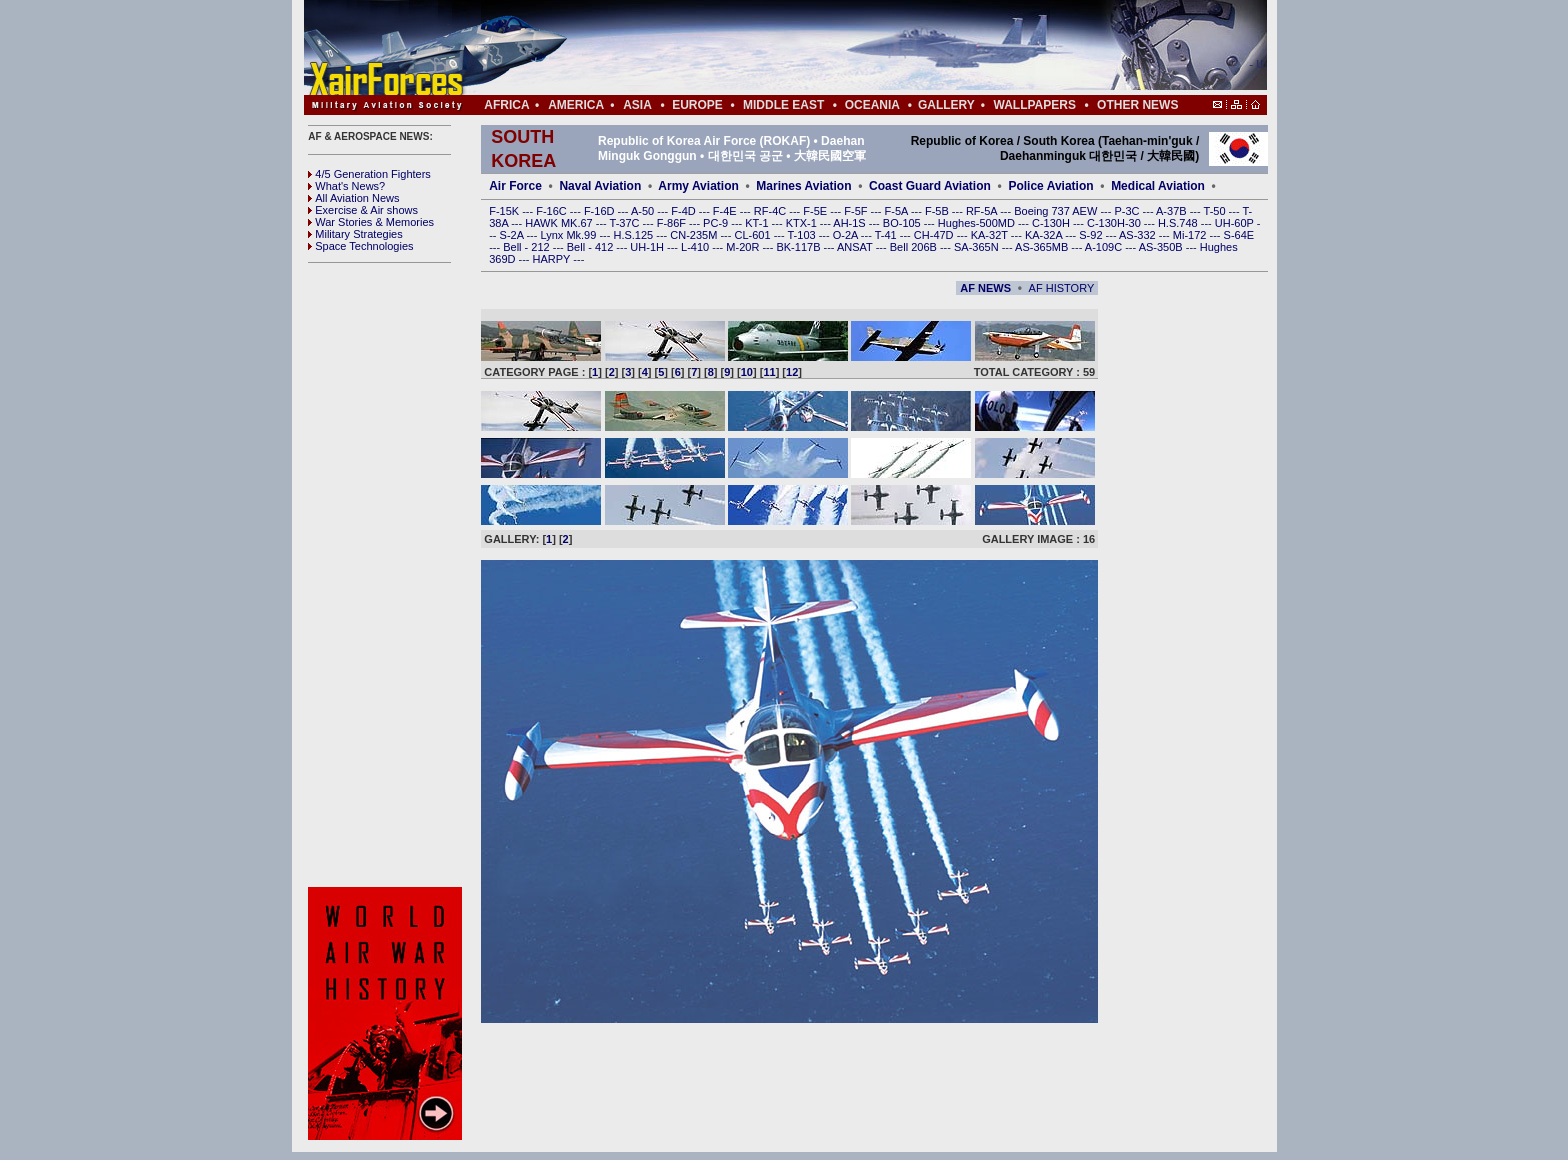 The width and height of the screenshot is (1568, 1160). I want to click on AS-332, so click(1139, 235).